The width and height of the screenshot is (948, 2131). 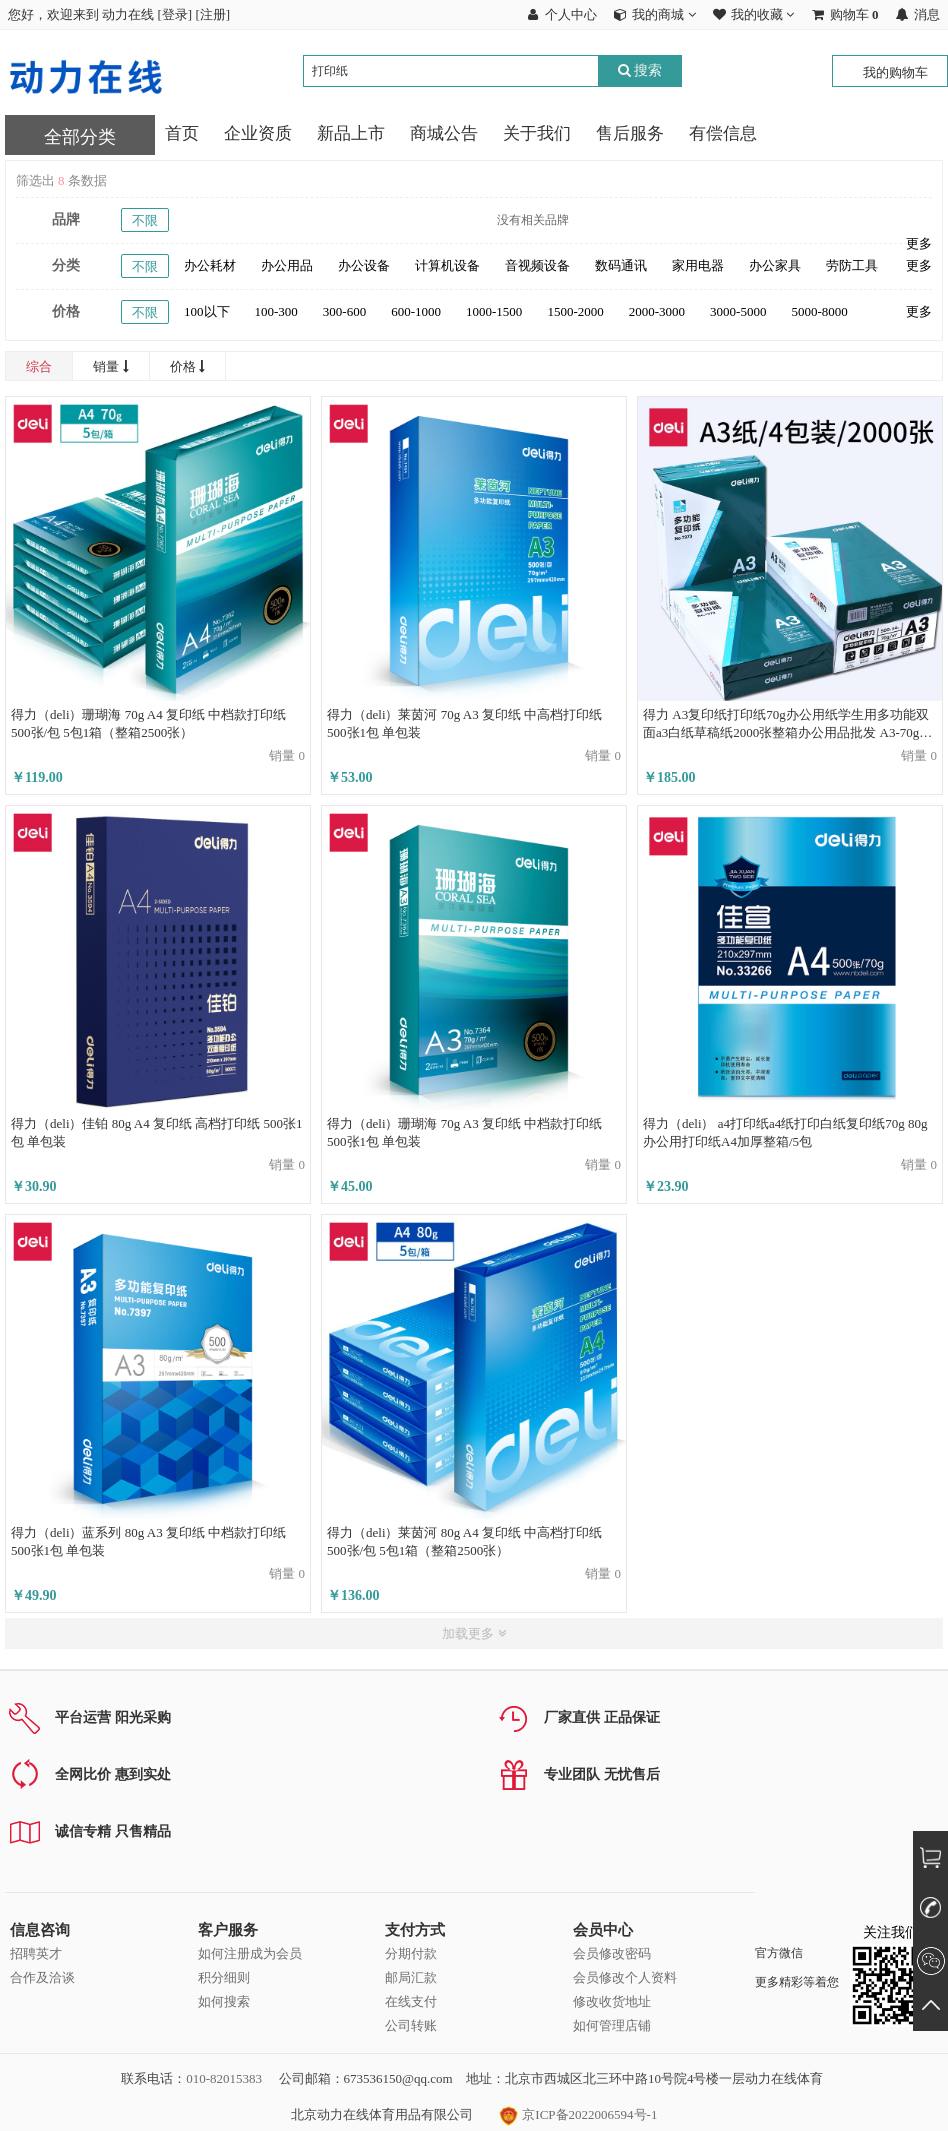 What do you see at coordinates (612, 2001) in the screenshot?
I see `修改收货地址` at bounding box center [612, 2001].